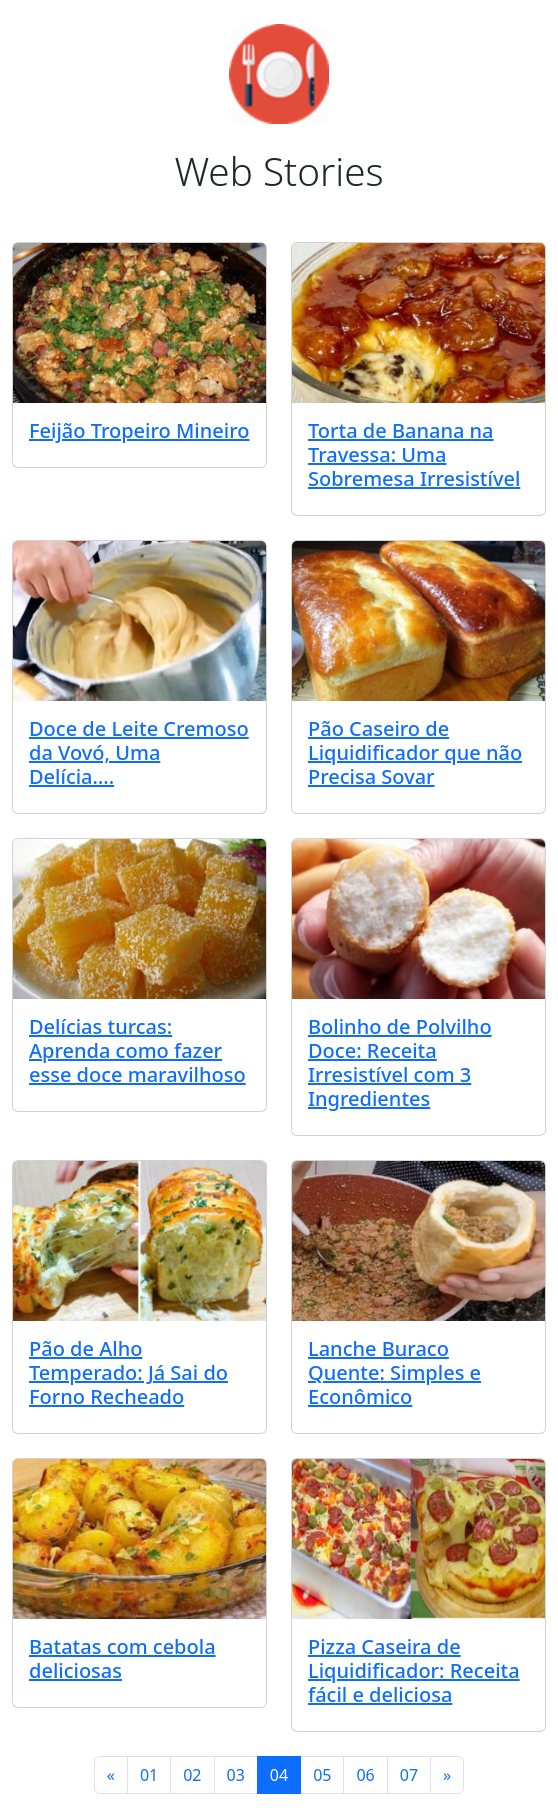 Image resolution: width=558 pixels, height=1810 pixels. I want to click on Bolinho de Polvilho Doce: Receita Irresistível com 3 Ingredientes, so click(400, 1062).